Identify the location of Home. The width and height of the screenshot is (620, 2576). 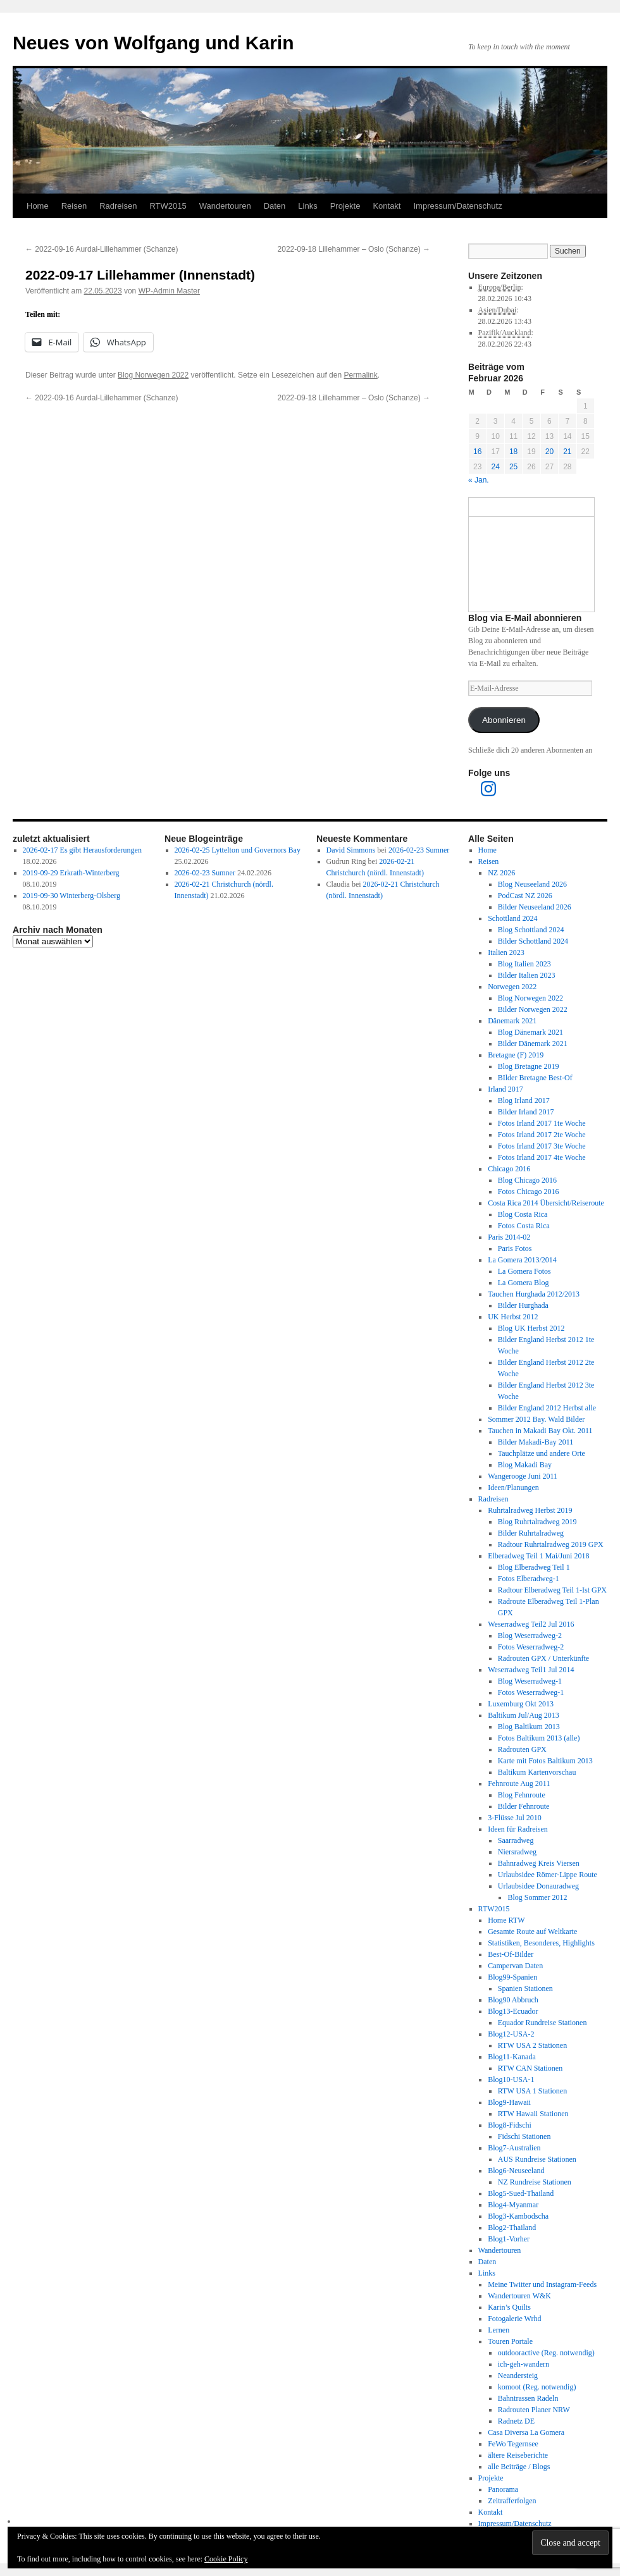
(38, 206).